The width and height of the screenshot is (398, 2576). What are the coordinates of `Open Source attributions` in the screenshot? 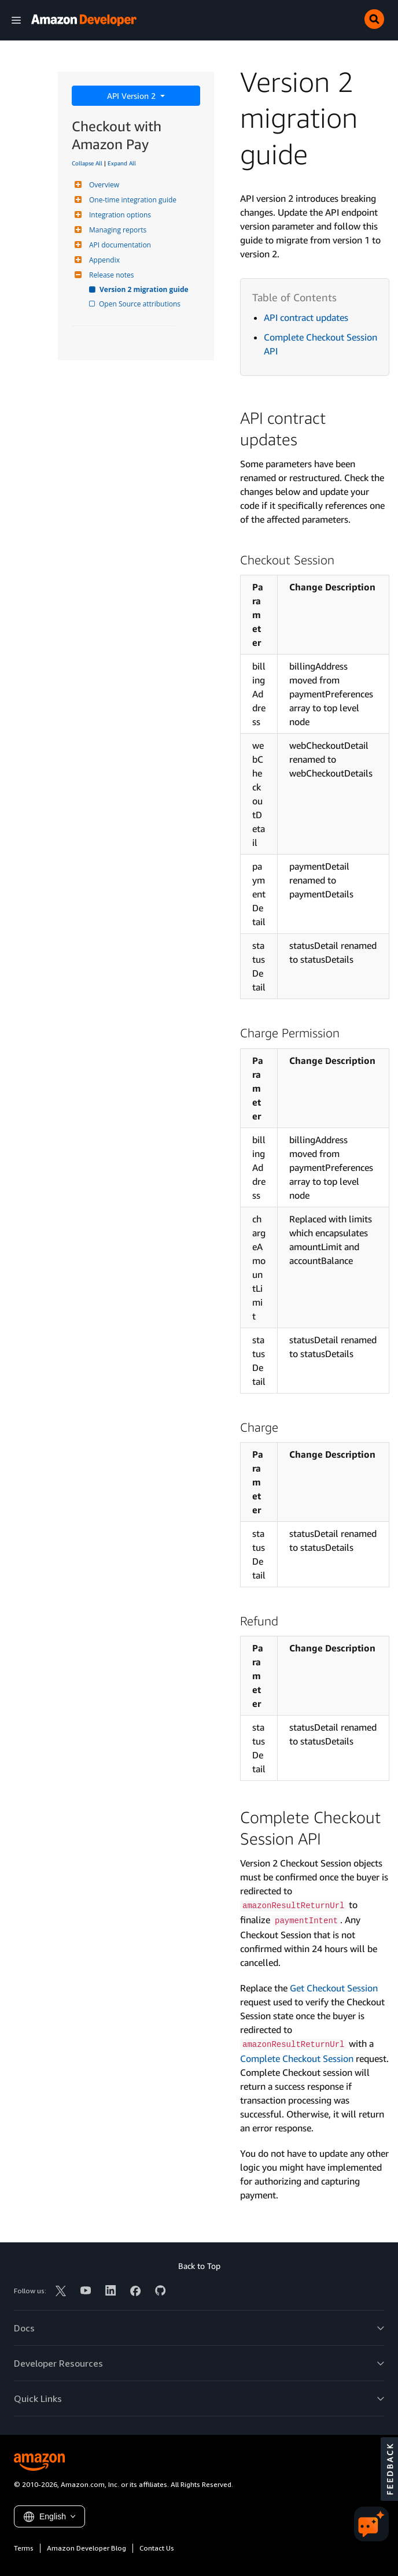 It's located at (140, 304).